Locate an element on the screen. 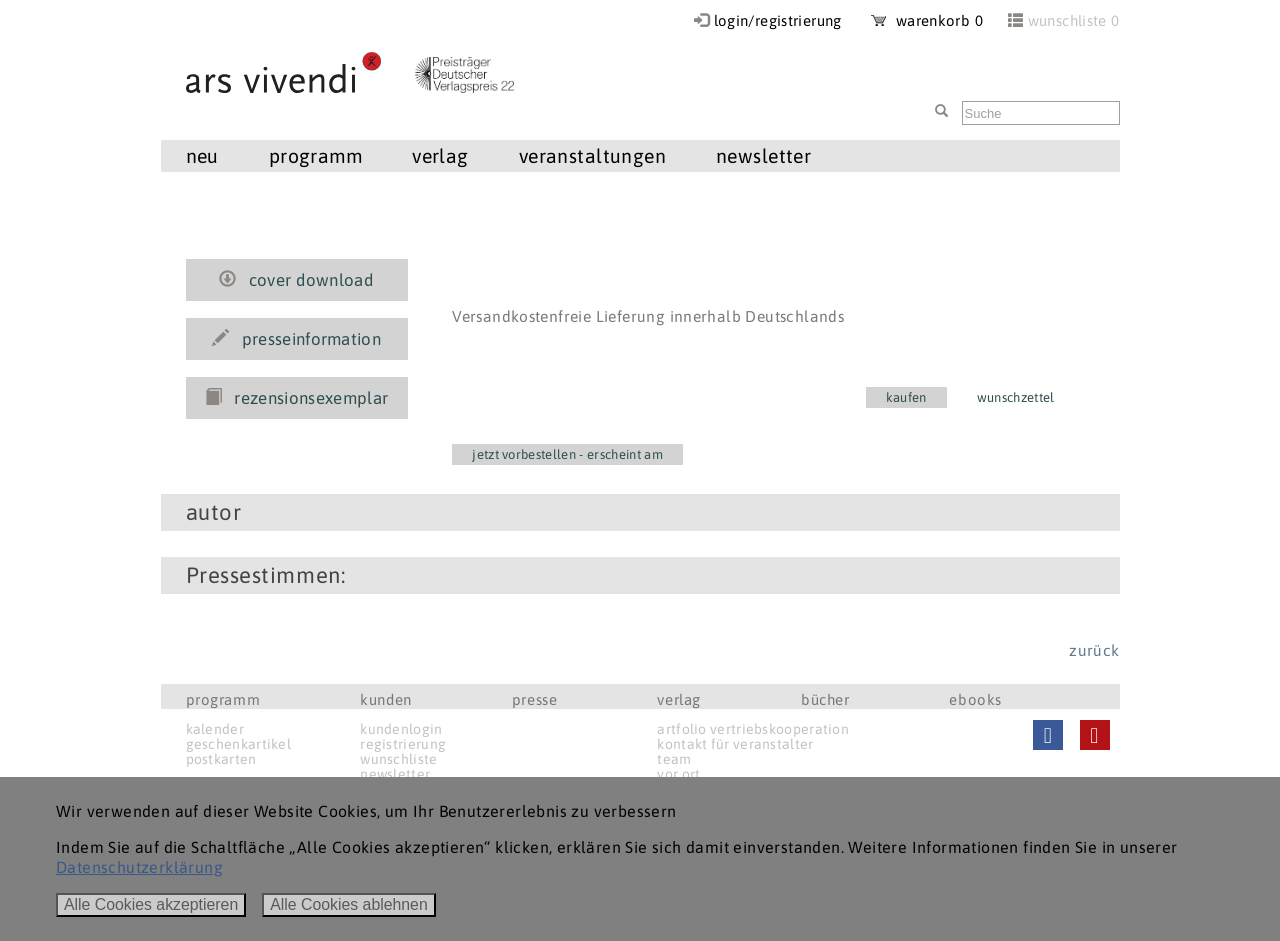 The image size is (1280, 941). zurück is located at coordinates (1094, 650).